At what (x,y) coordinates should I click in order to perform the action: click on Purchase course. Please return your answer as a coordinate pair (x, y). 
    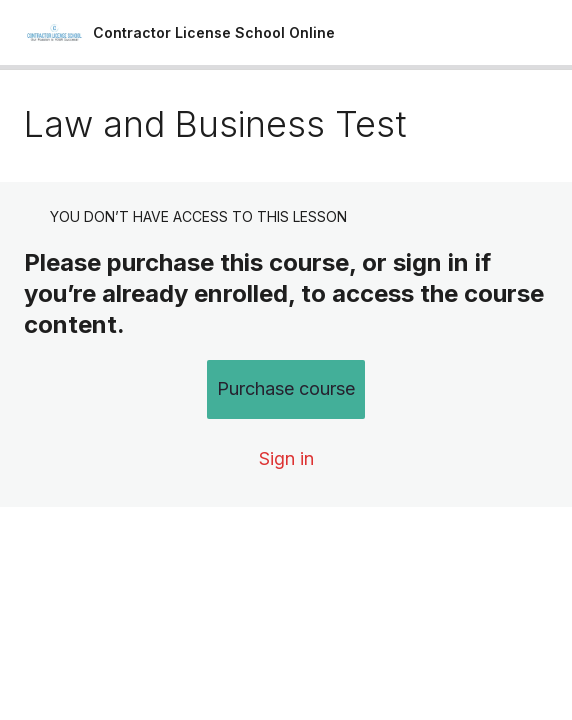
    Looking at the image, I should click on (286, 388).